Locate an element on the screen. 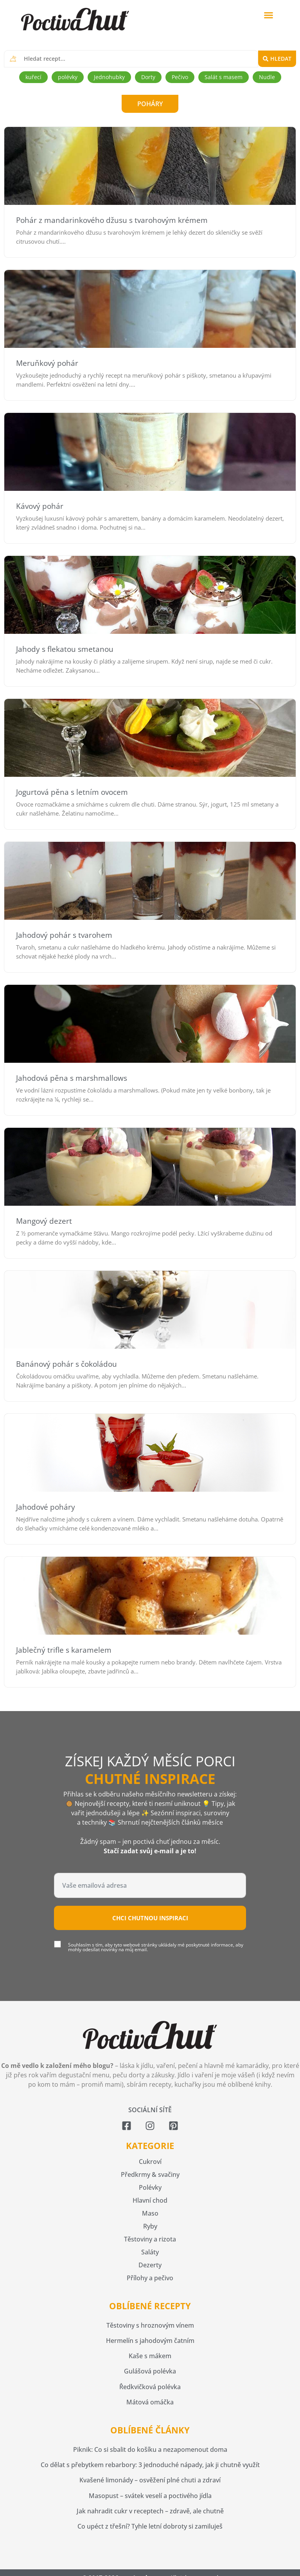  Hlavní chod is located at coordinates (150, 2200).